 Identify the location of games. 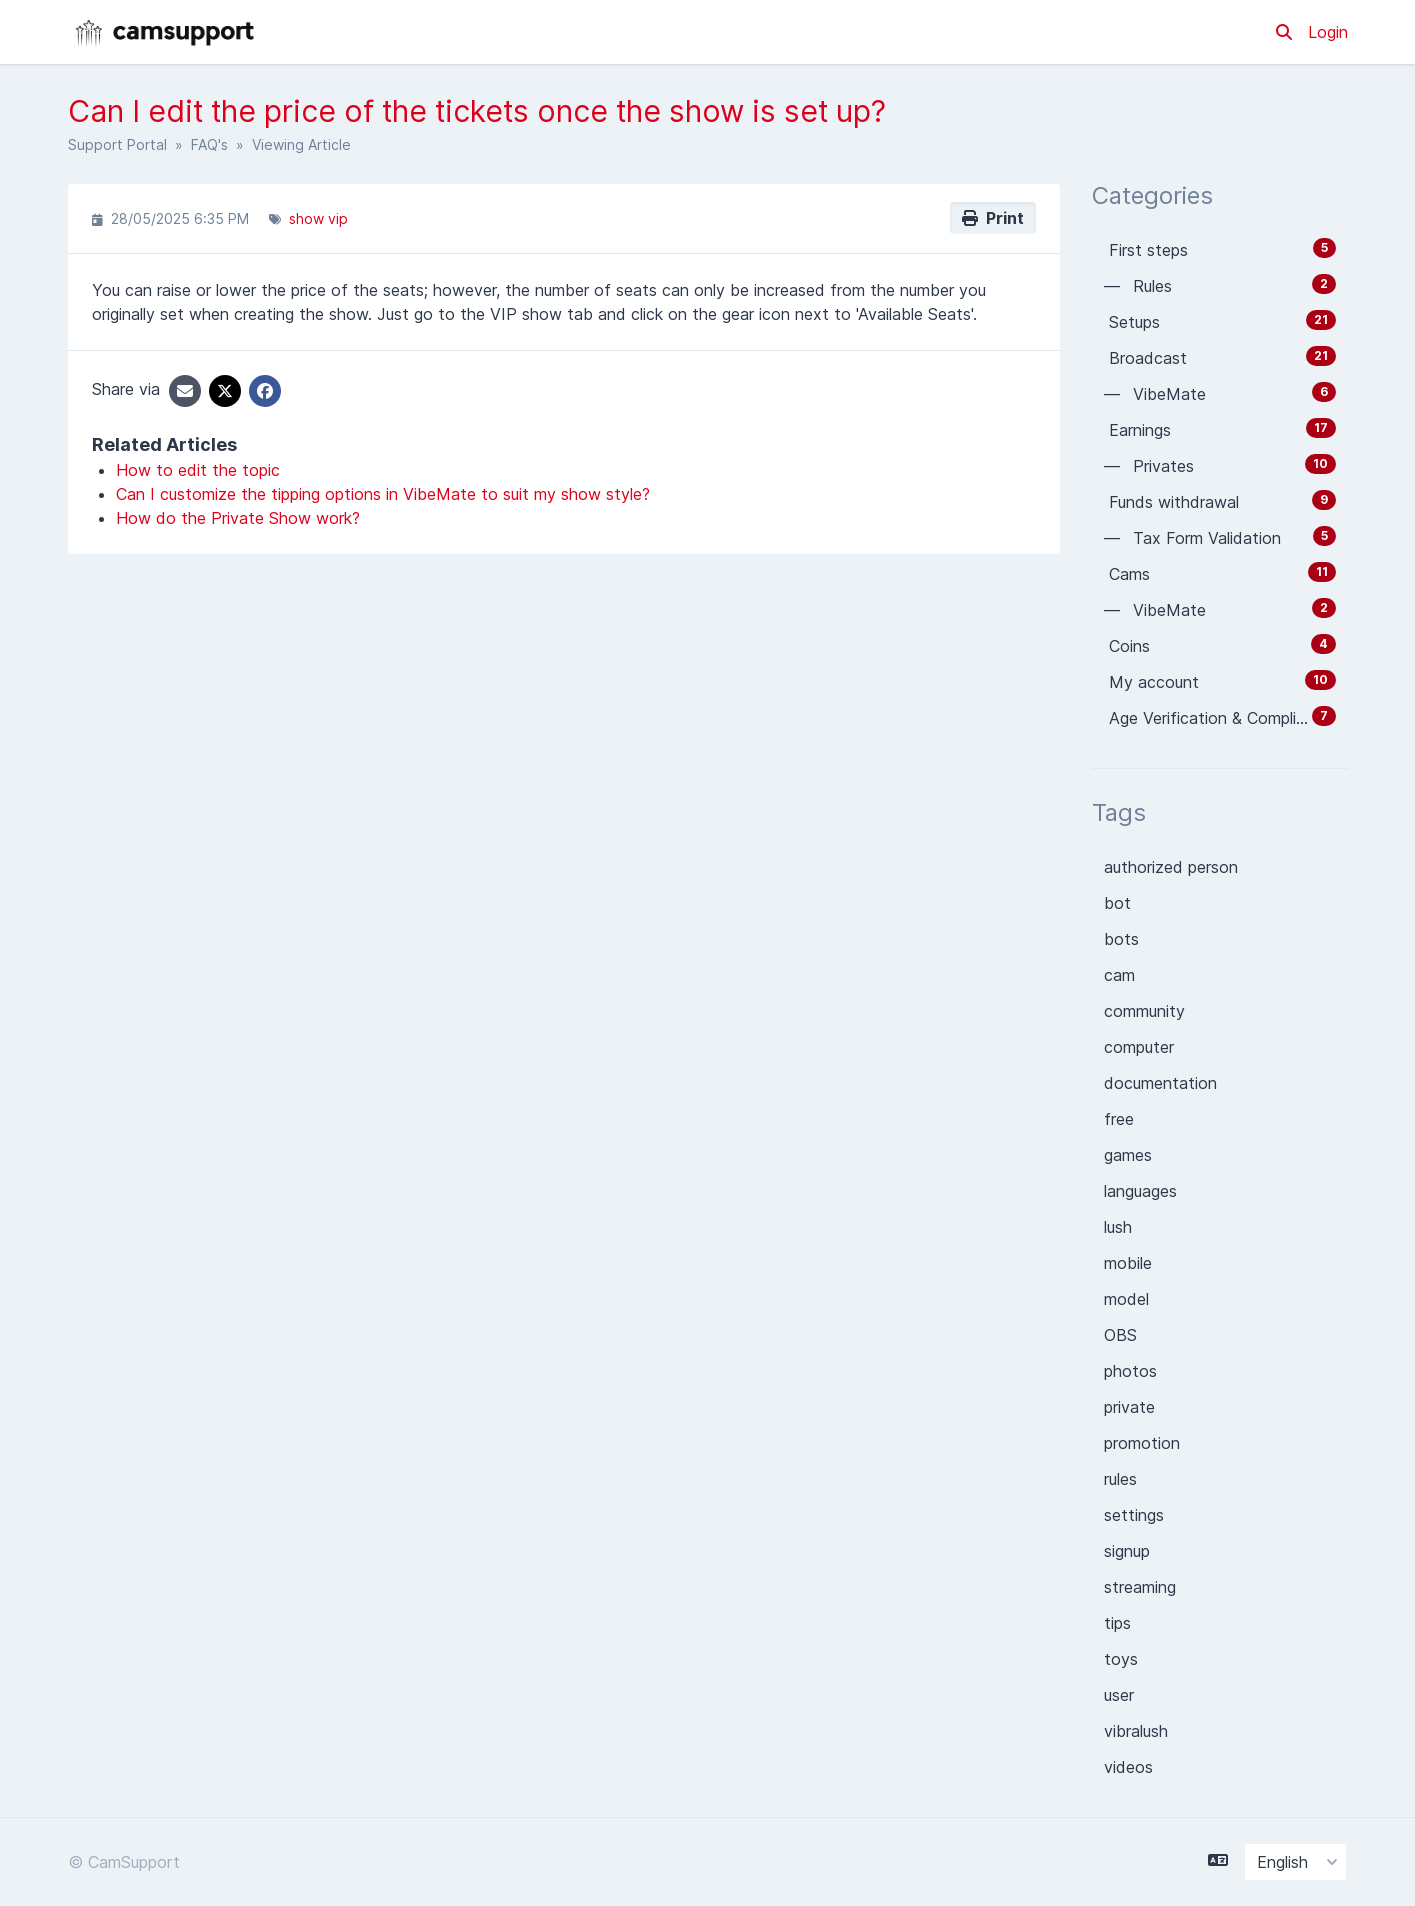
(1128, 1155).